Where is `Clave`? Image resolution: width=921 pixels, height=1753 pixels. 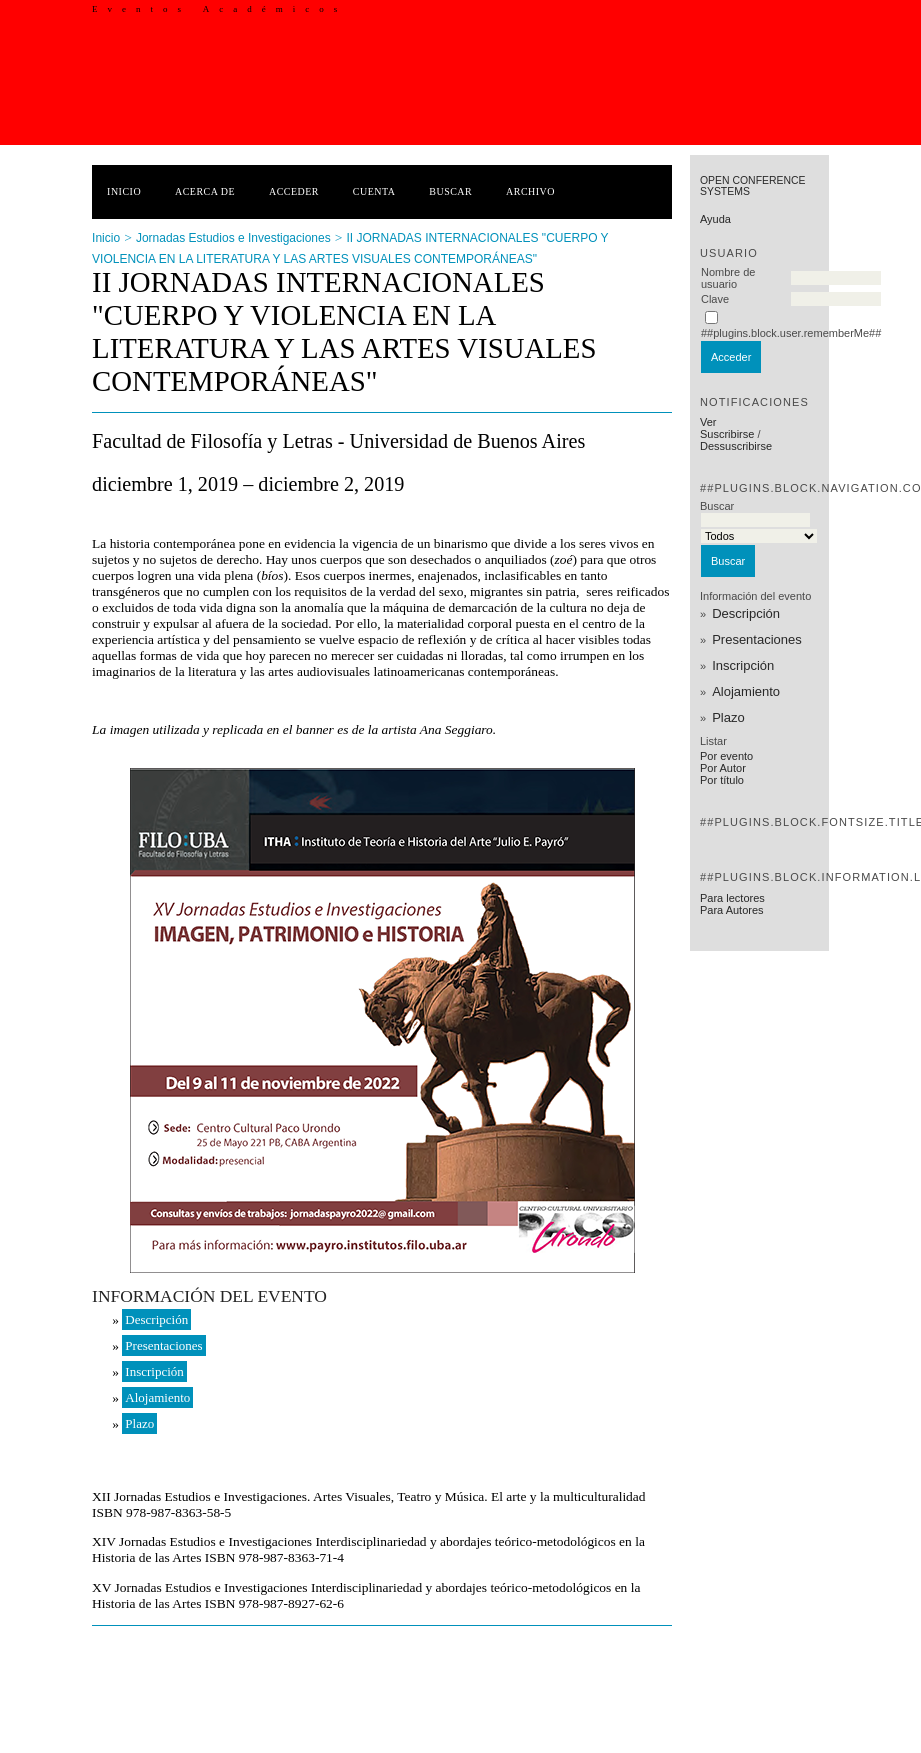
Clave is located at coordinates (715, 299).